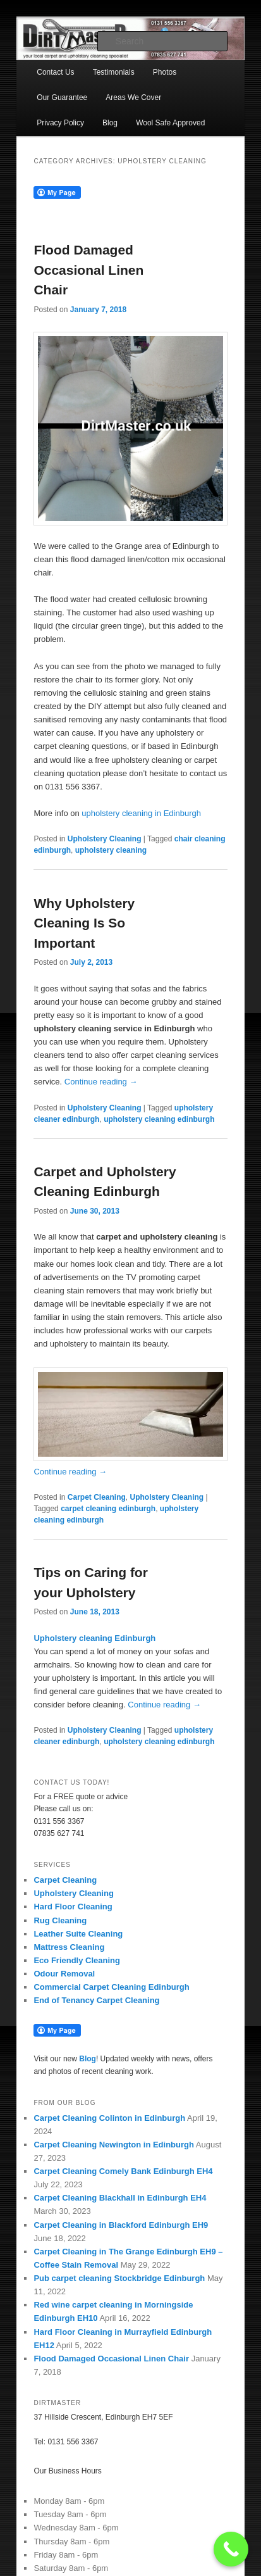  I want to click on upholstery cleaning edinburgh, so click(159, 1119).